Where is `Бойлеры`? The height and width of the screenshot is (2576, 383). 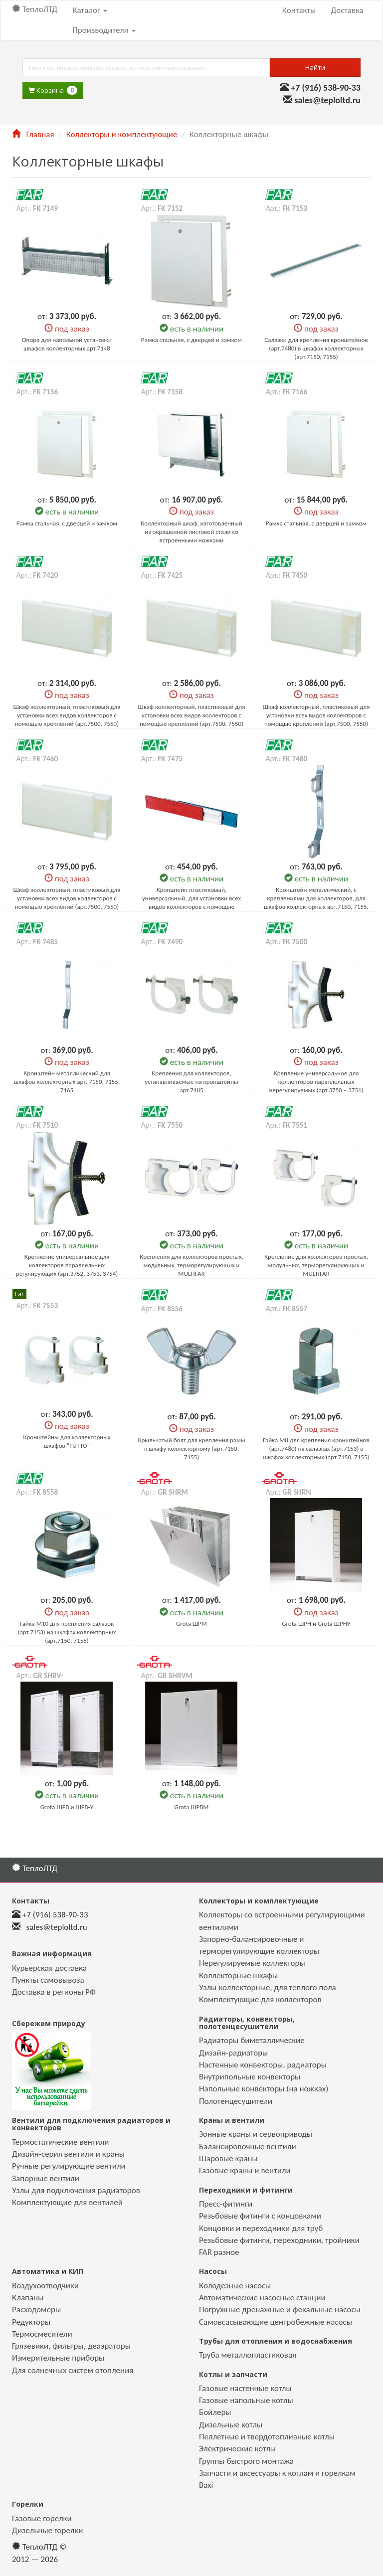 Бойлеры is located at coordinates (215, 2412).